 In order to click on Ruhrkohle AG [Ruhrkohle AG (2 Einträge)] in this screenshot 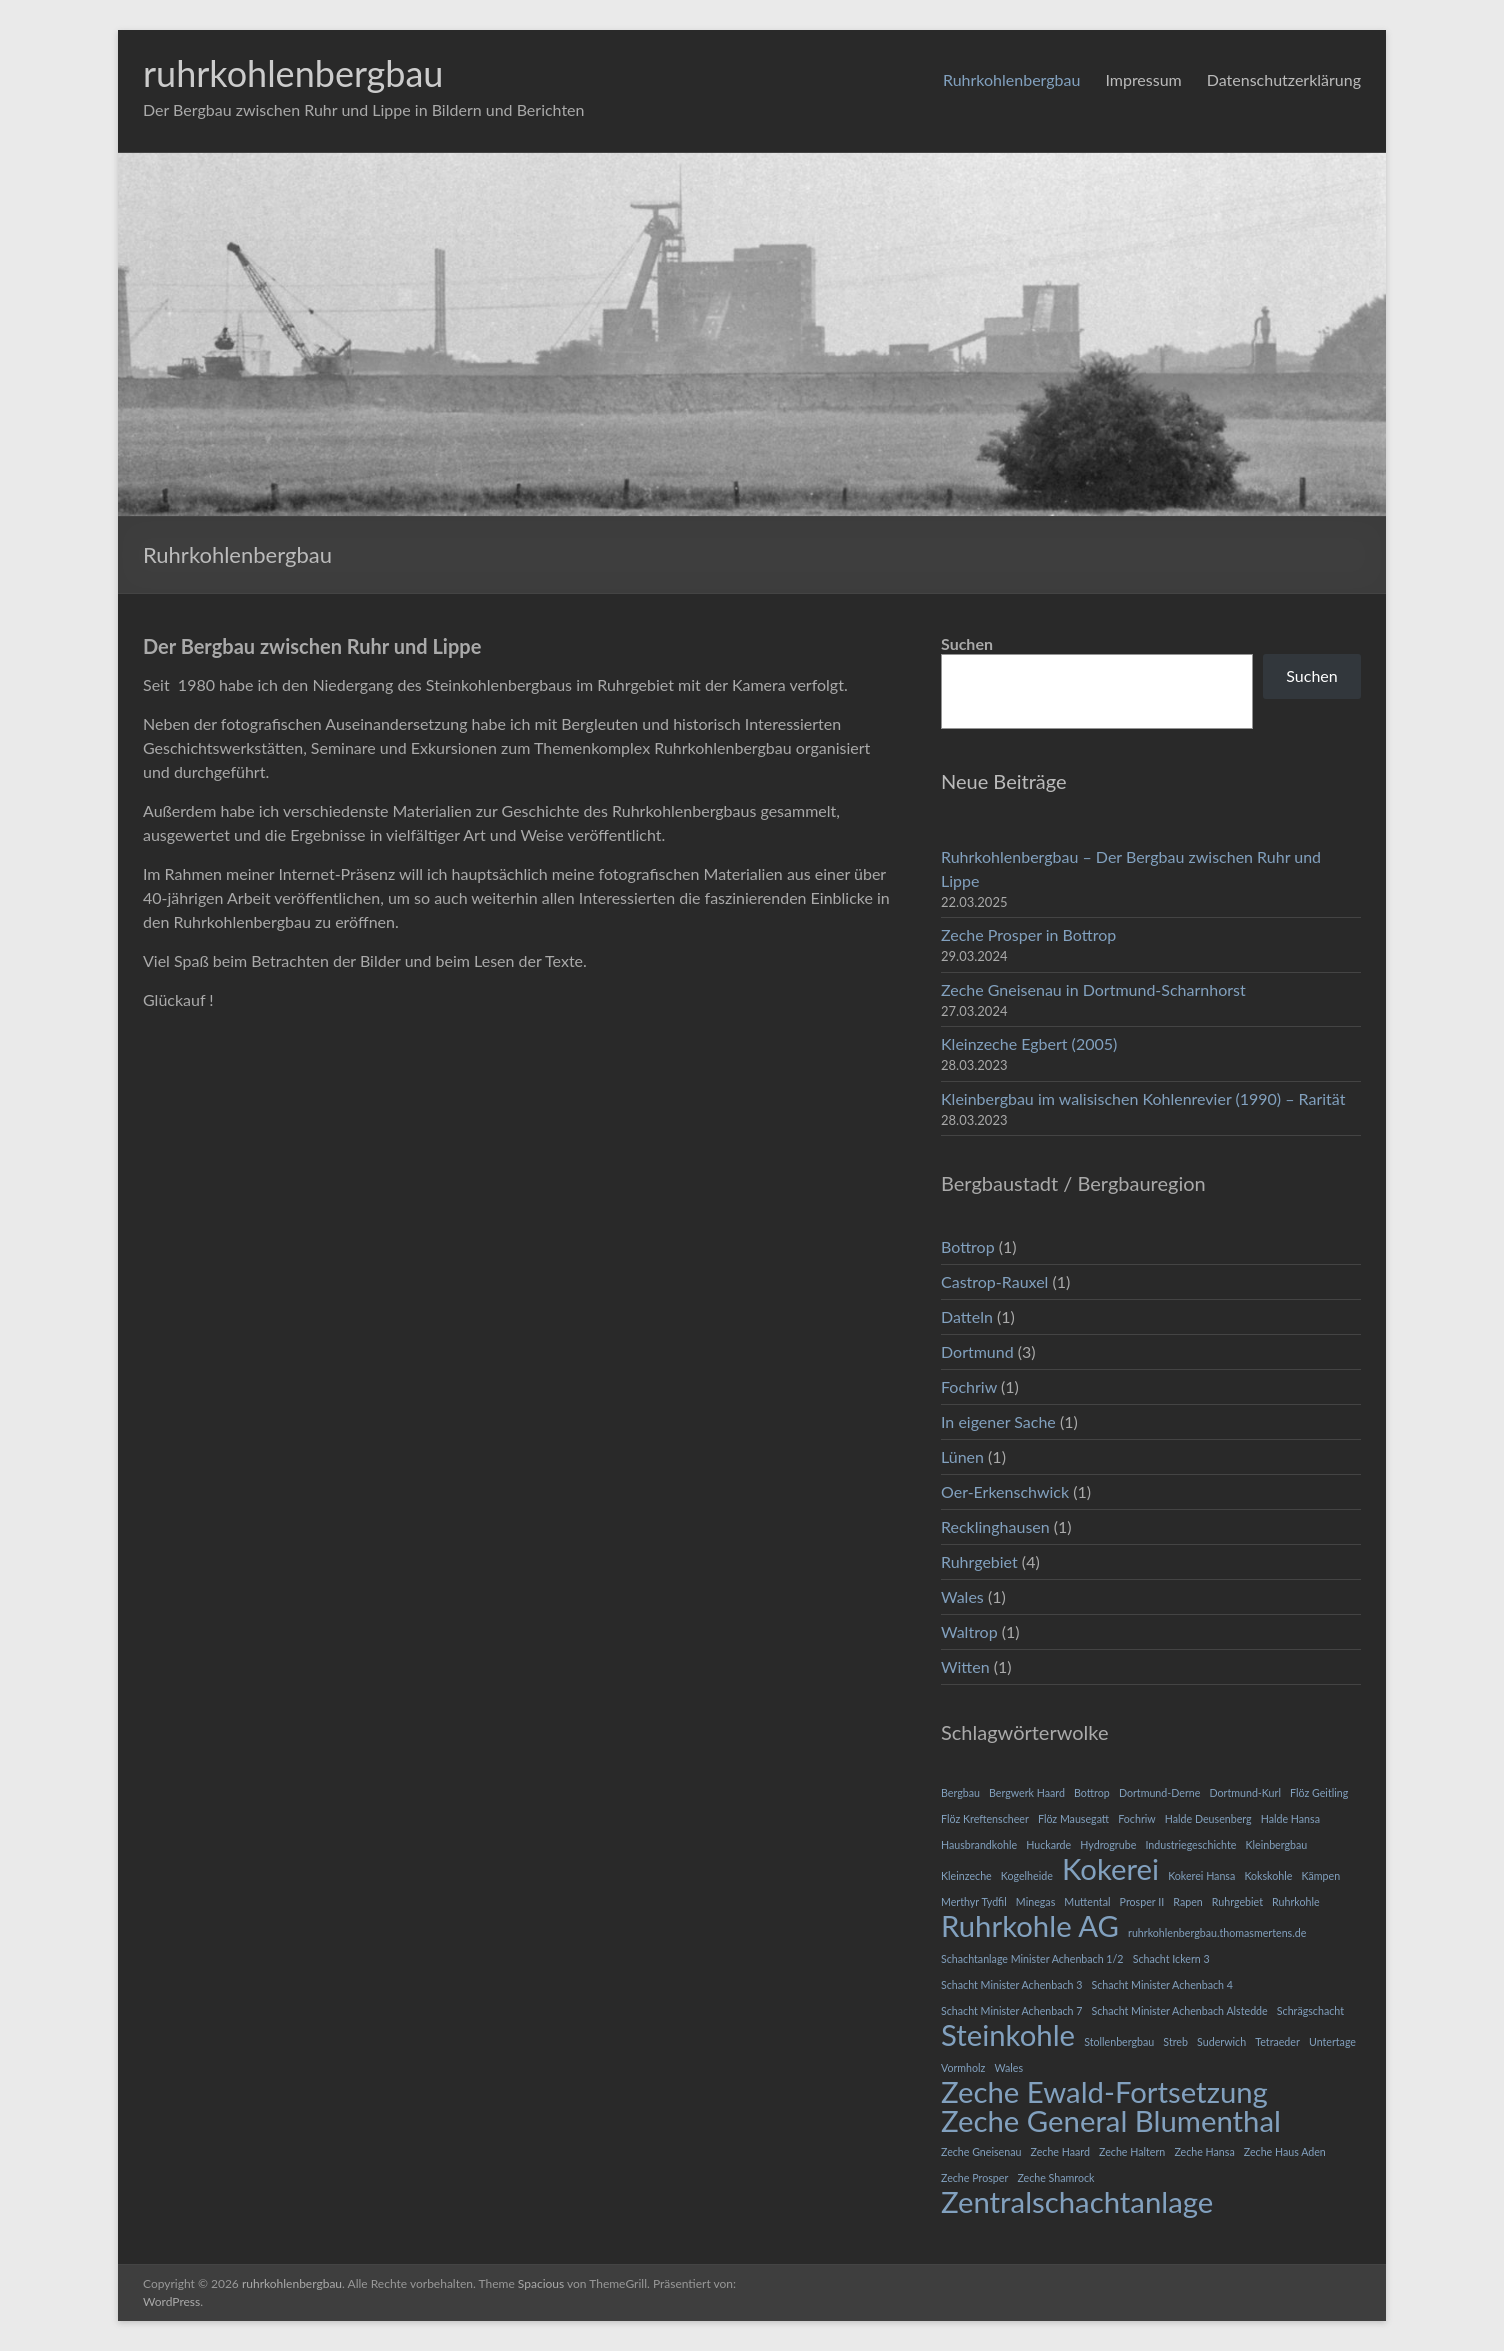, I will do `click(1030, 1926)`.